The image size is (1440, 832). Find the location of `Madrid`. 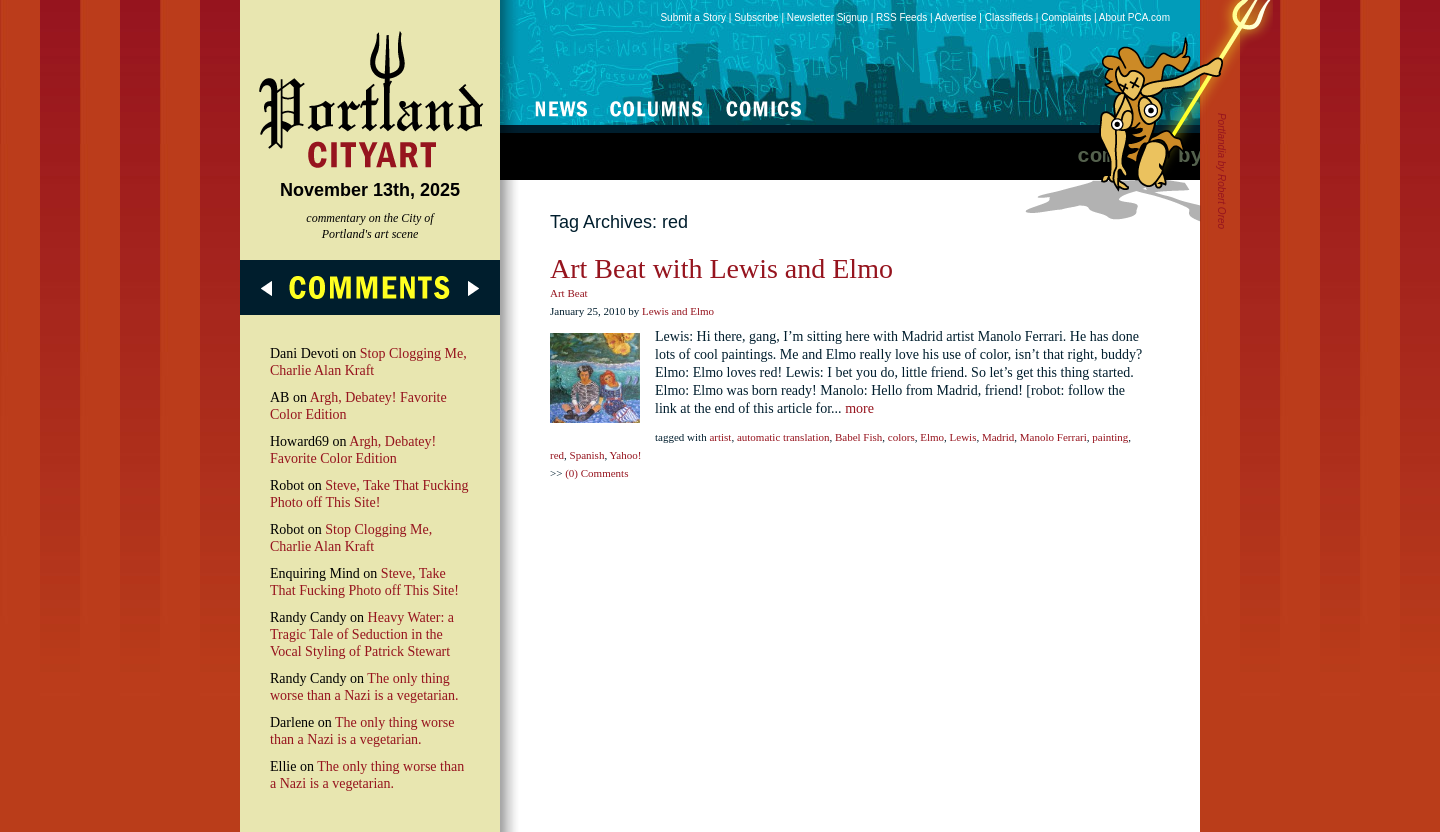

Madrid is located at coordinates (998, 437).